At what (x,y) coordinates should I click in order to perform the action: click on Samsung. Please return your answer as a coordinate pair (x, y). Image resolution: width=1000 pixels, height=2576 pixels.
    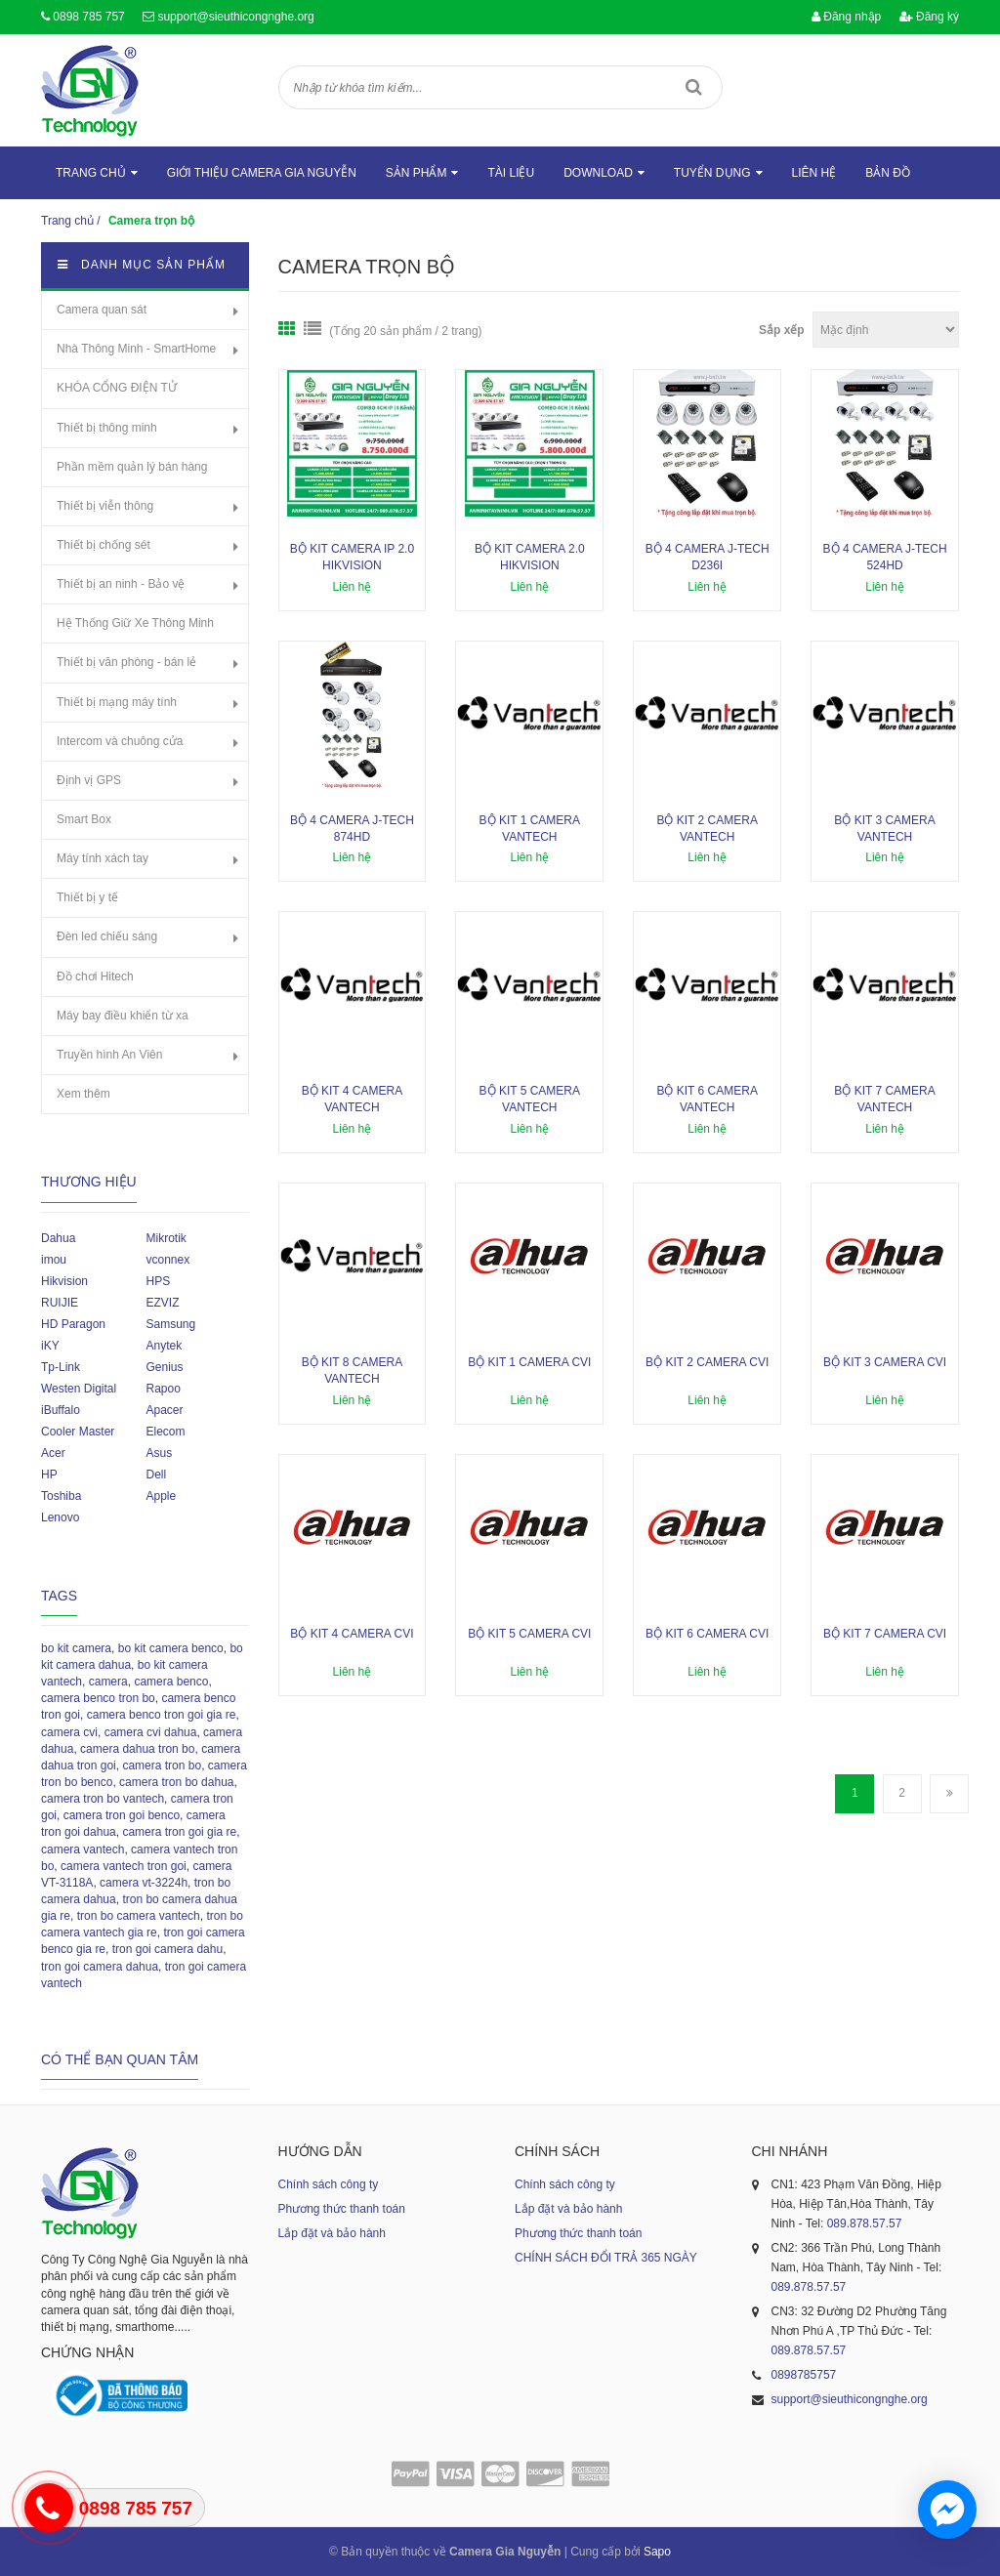
    Looking at the image, I should click on (170, 1324).